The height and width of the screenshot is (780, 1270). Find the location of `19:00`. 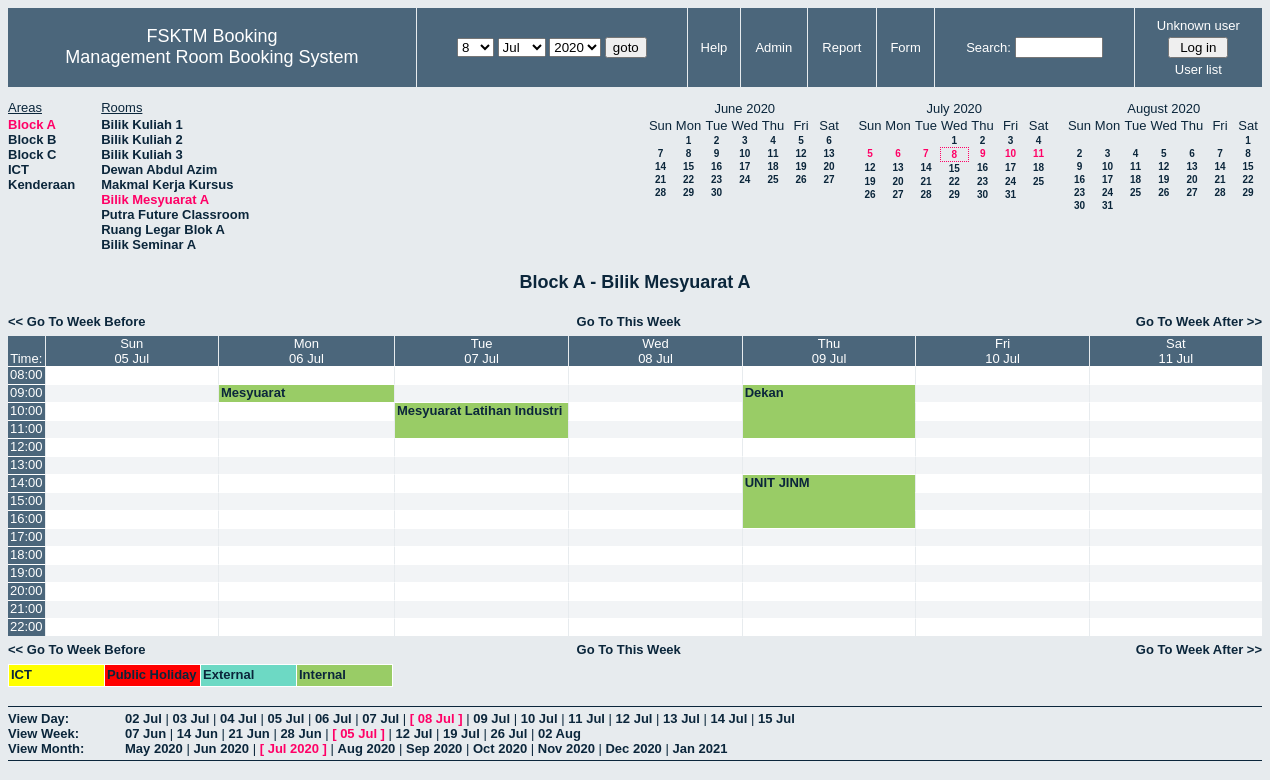

19:00 is located at coordinates (26, 572).